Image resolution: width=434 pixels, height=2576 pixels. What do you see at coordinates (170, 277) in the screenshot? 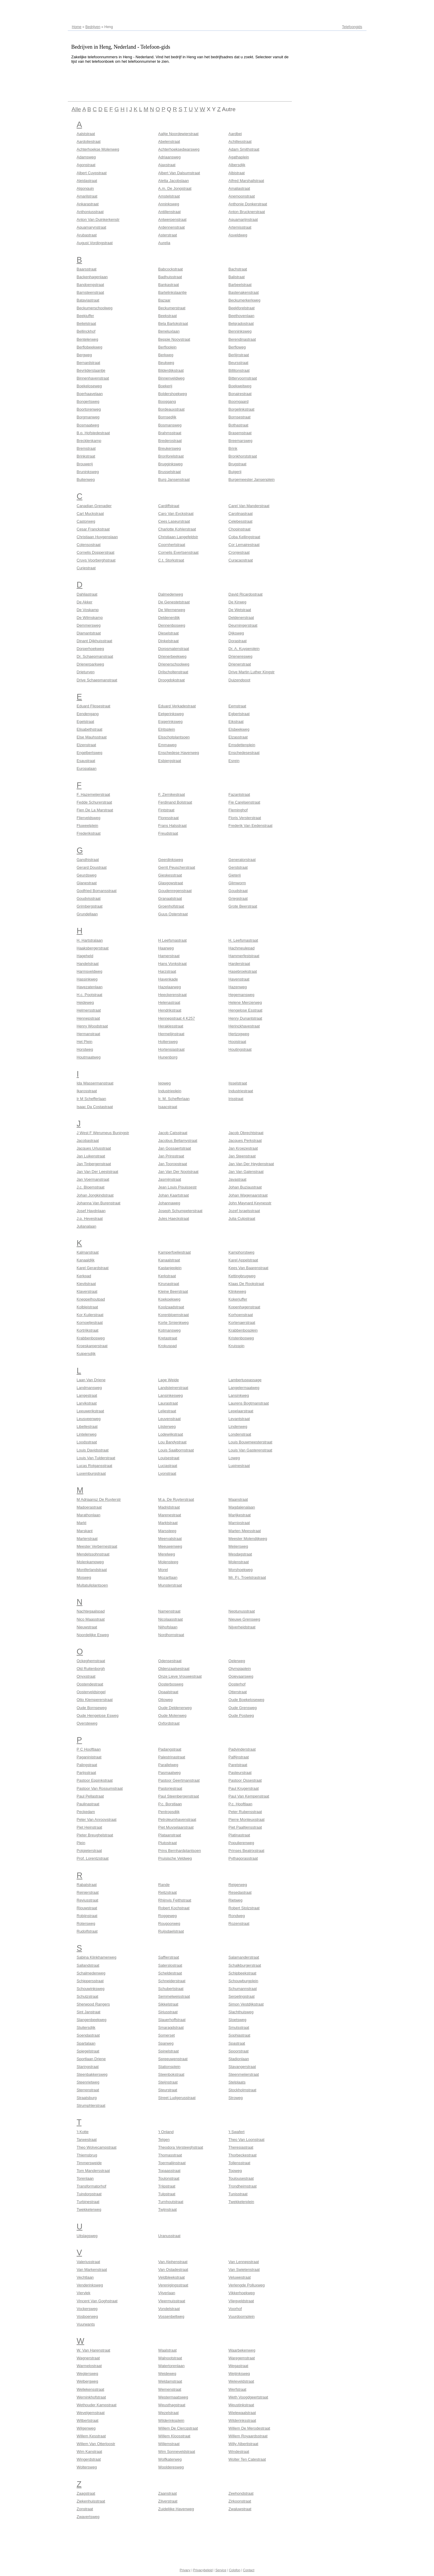
I see `Badhuisstraat` at bounding box center [170, 277].